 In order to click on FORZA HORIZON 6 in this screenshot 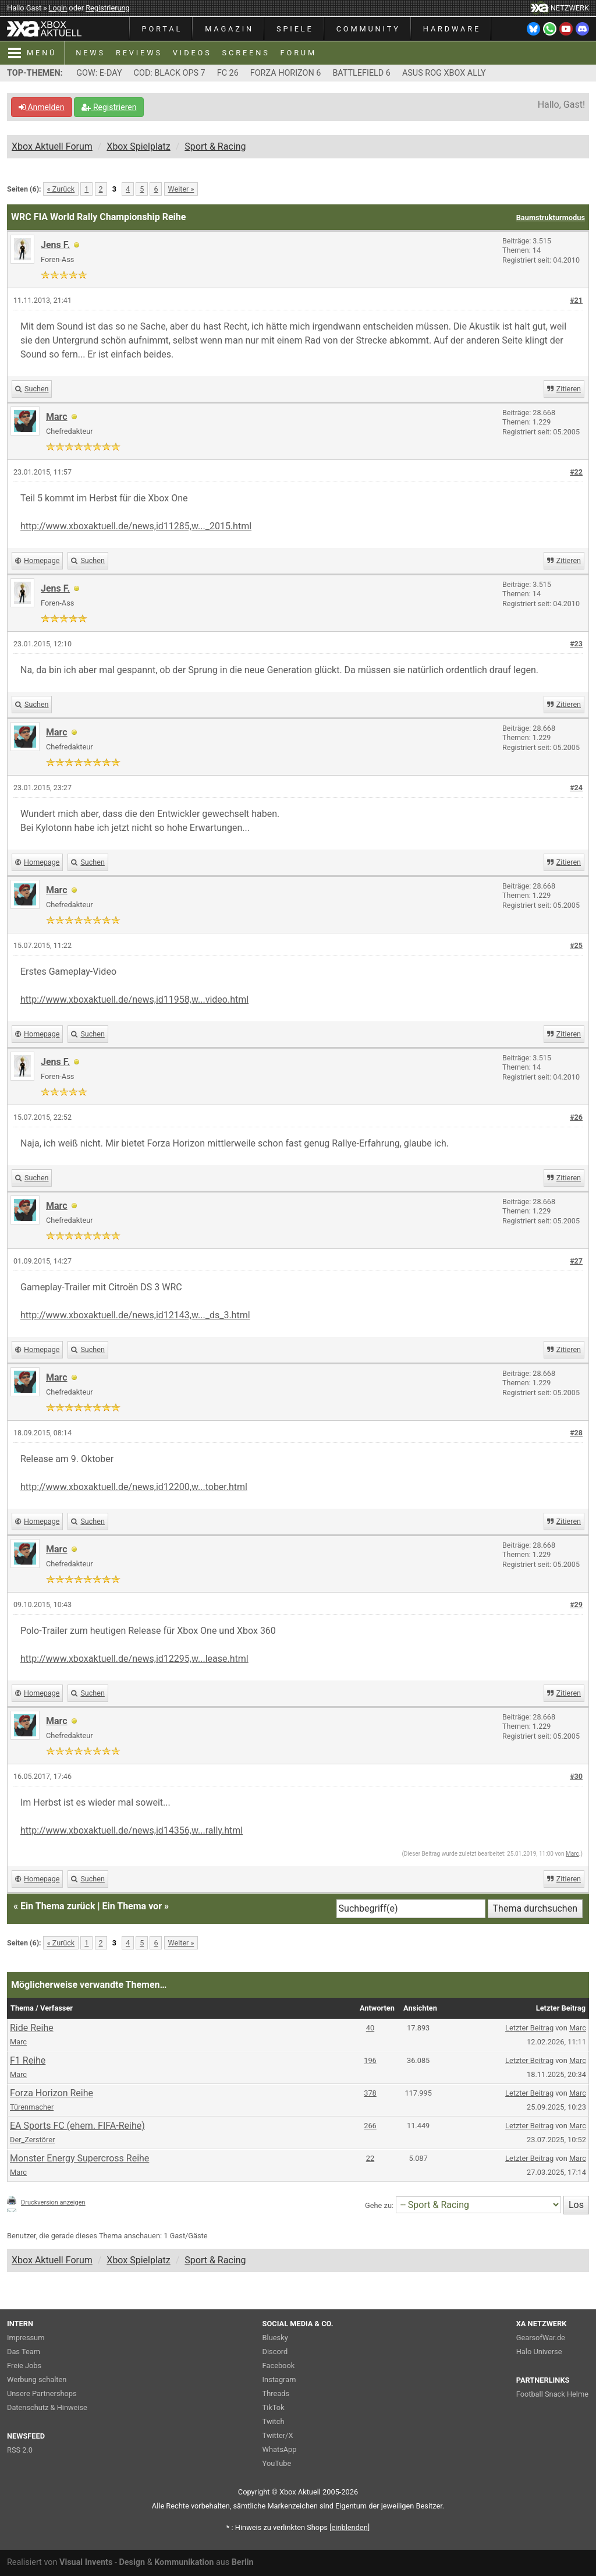, I will do `click(285, 73)`.